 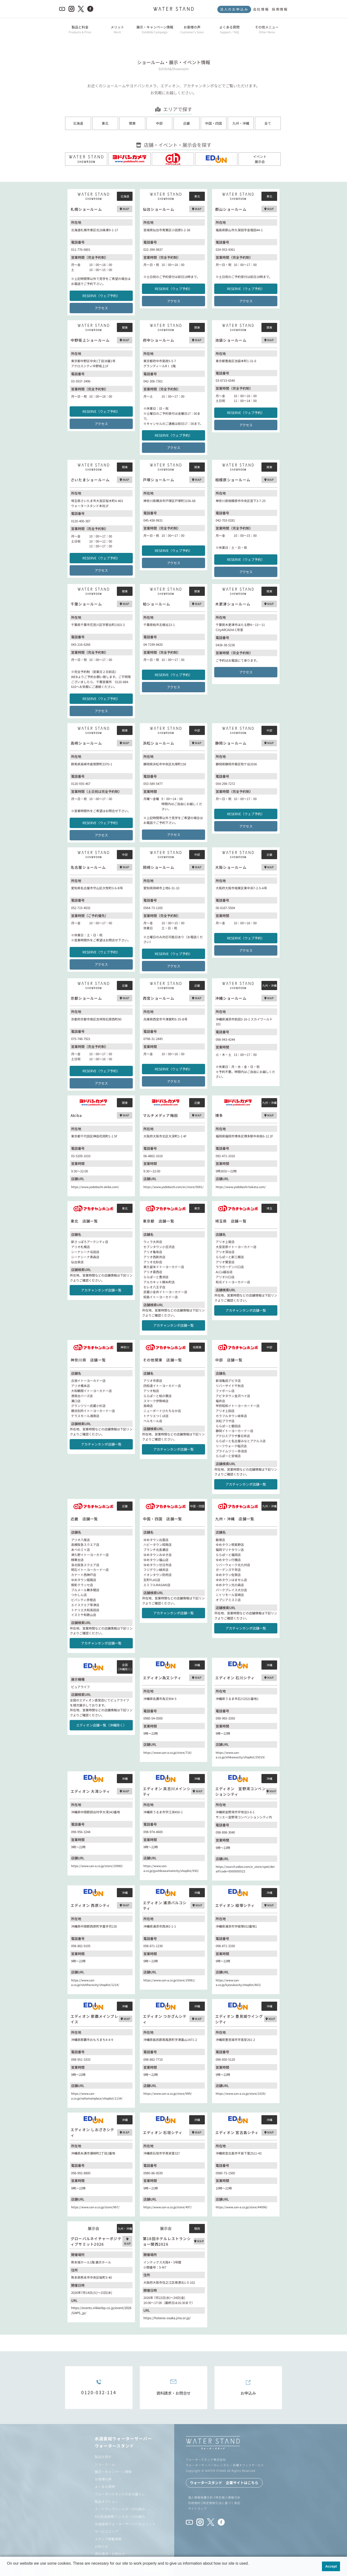 I want to click on Accept [button], so click(x=331, y=2566).